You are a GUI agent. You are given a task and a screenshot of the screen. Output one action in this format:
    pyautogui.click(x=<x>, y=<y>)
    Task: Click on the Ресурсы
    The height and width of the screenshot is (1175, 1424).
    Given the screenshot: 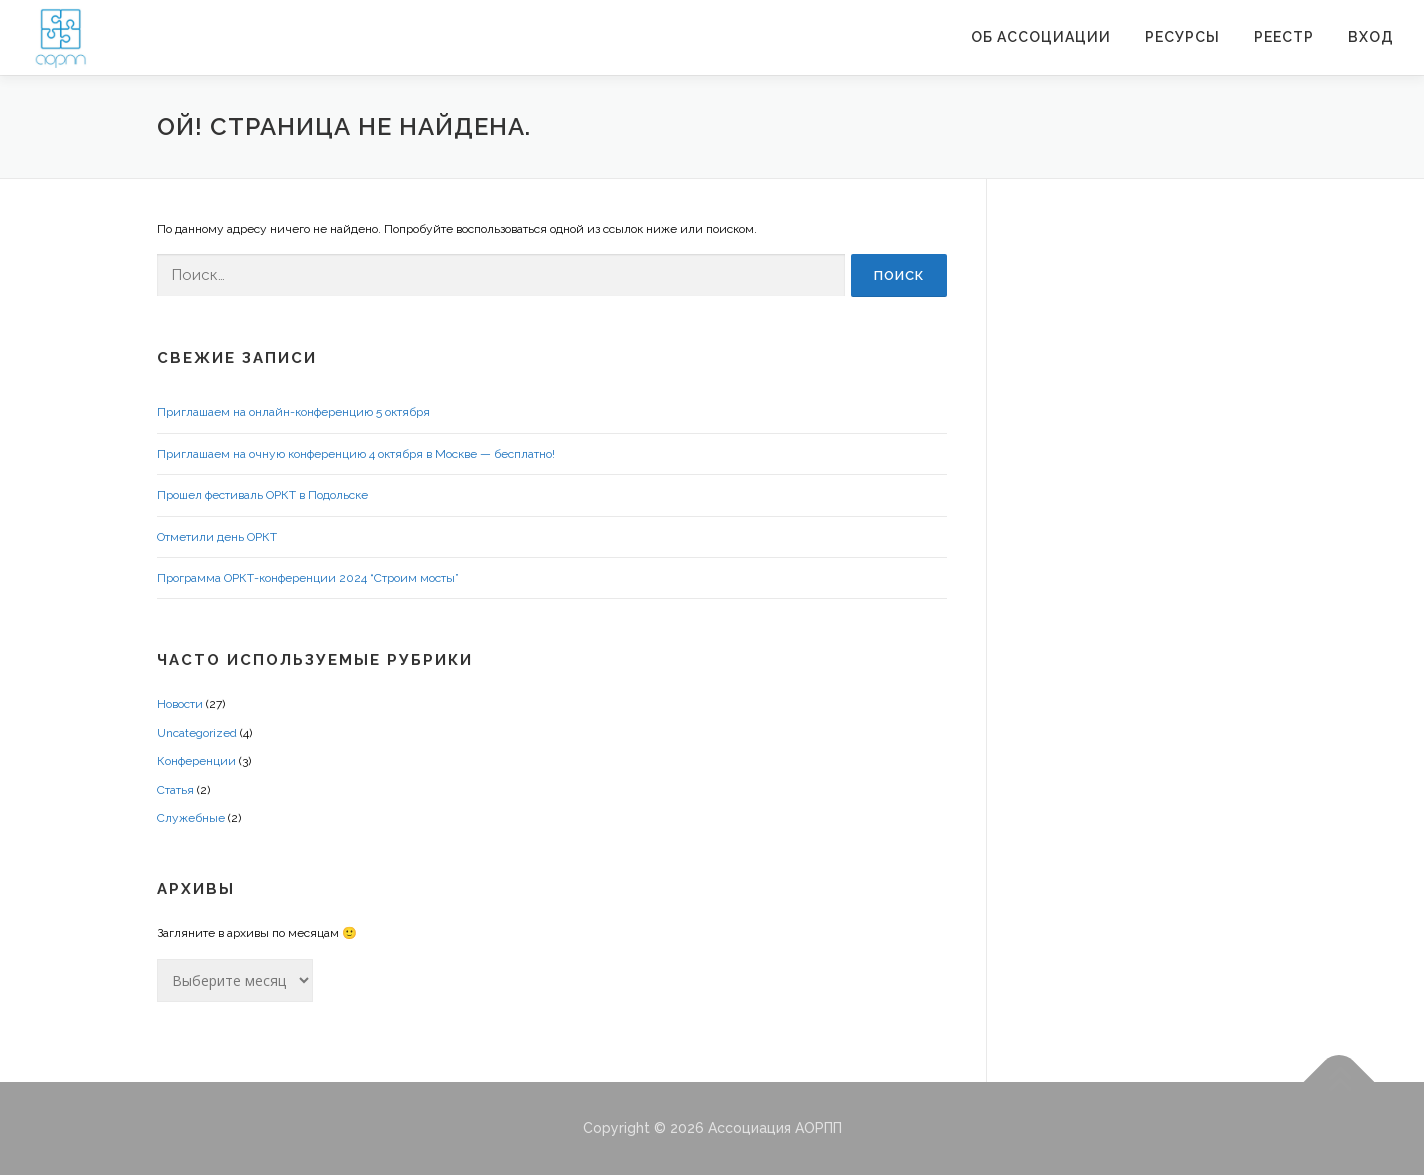 What is the action you would take?
    pyautogui.click(x=1182, y=37)
    